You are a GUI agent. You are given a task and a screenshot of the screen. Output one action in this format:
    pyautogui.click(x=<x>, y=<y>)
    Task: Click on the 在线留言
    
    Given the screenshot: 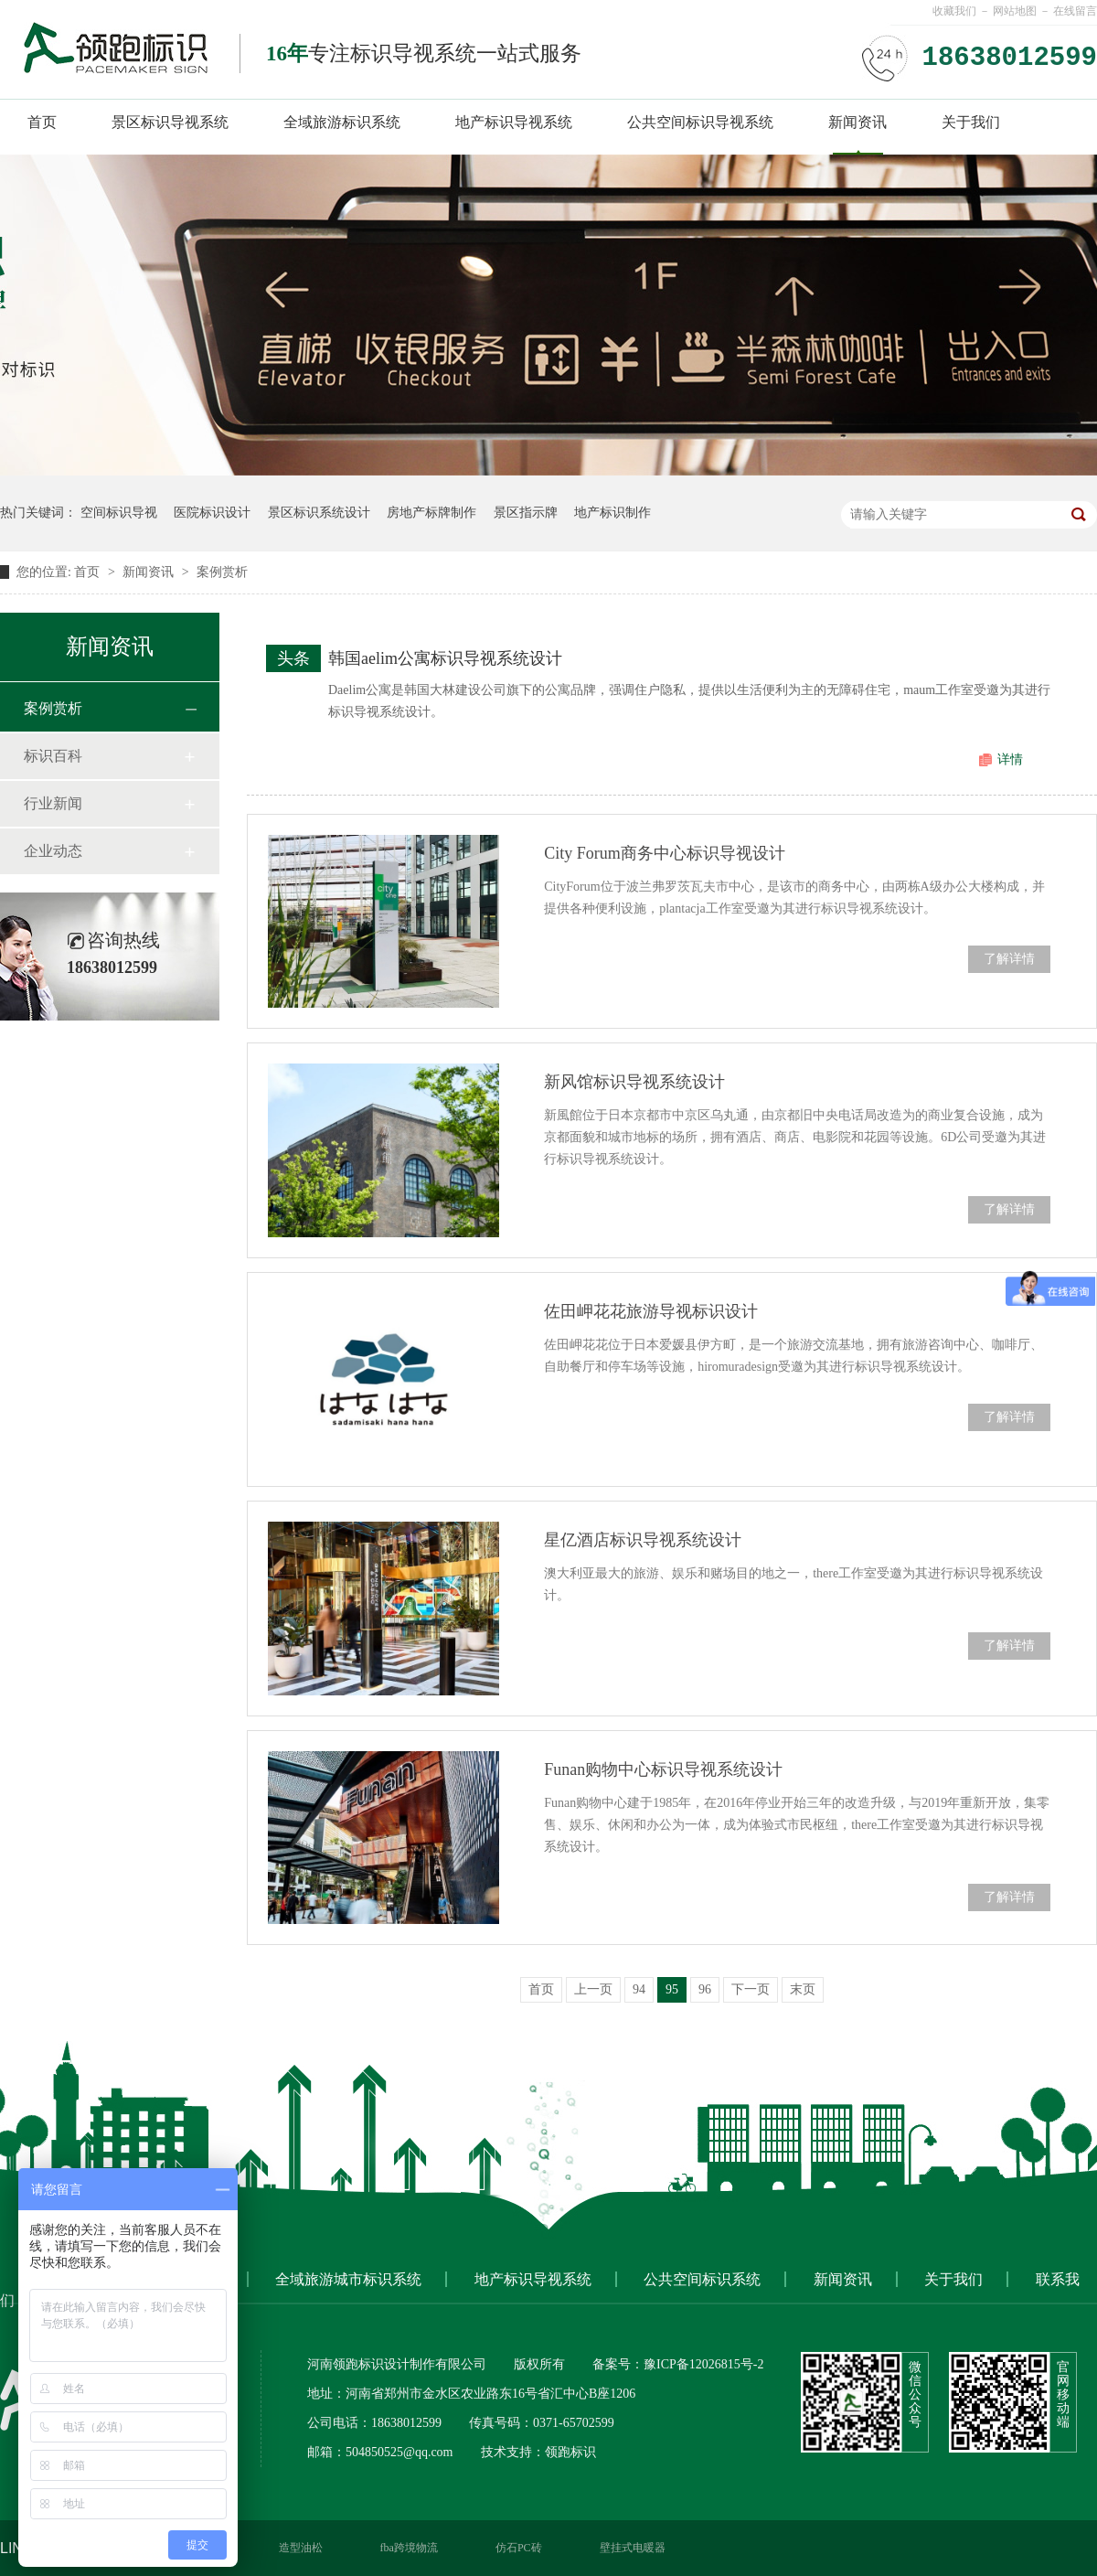 What is the action you would take?
    pyautogui.click(x=1075, y=11)
    